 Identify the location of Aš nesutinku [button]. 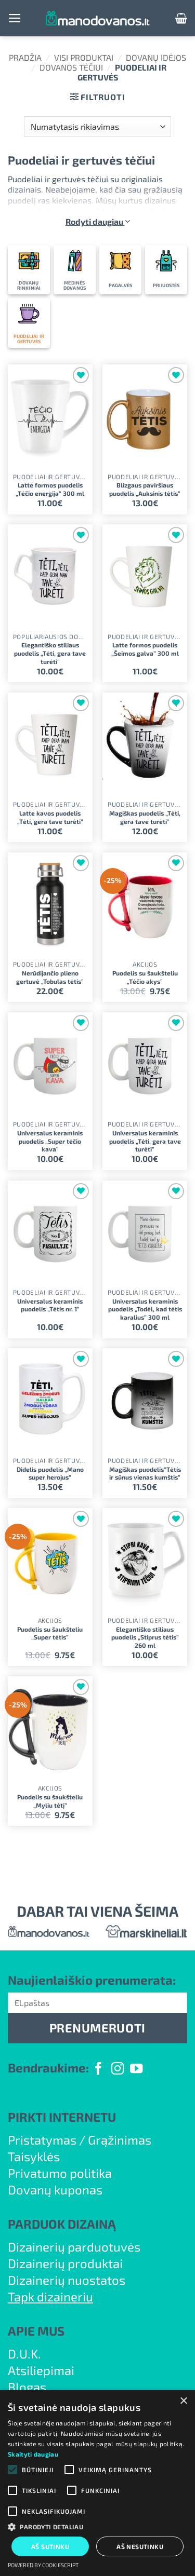
(139, 2546).